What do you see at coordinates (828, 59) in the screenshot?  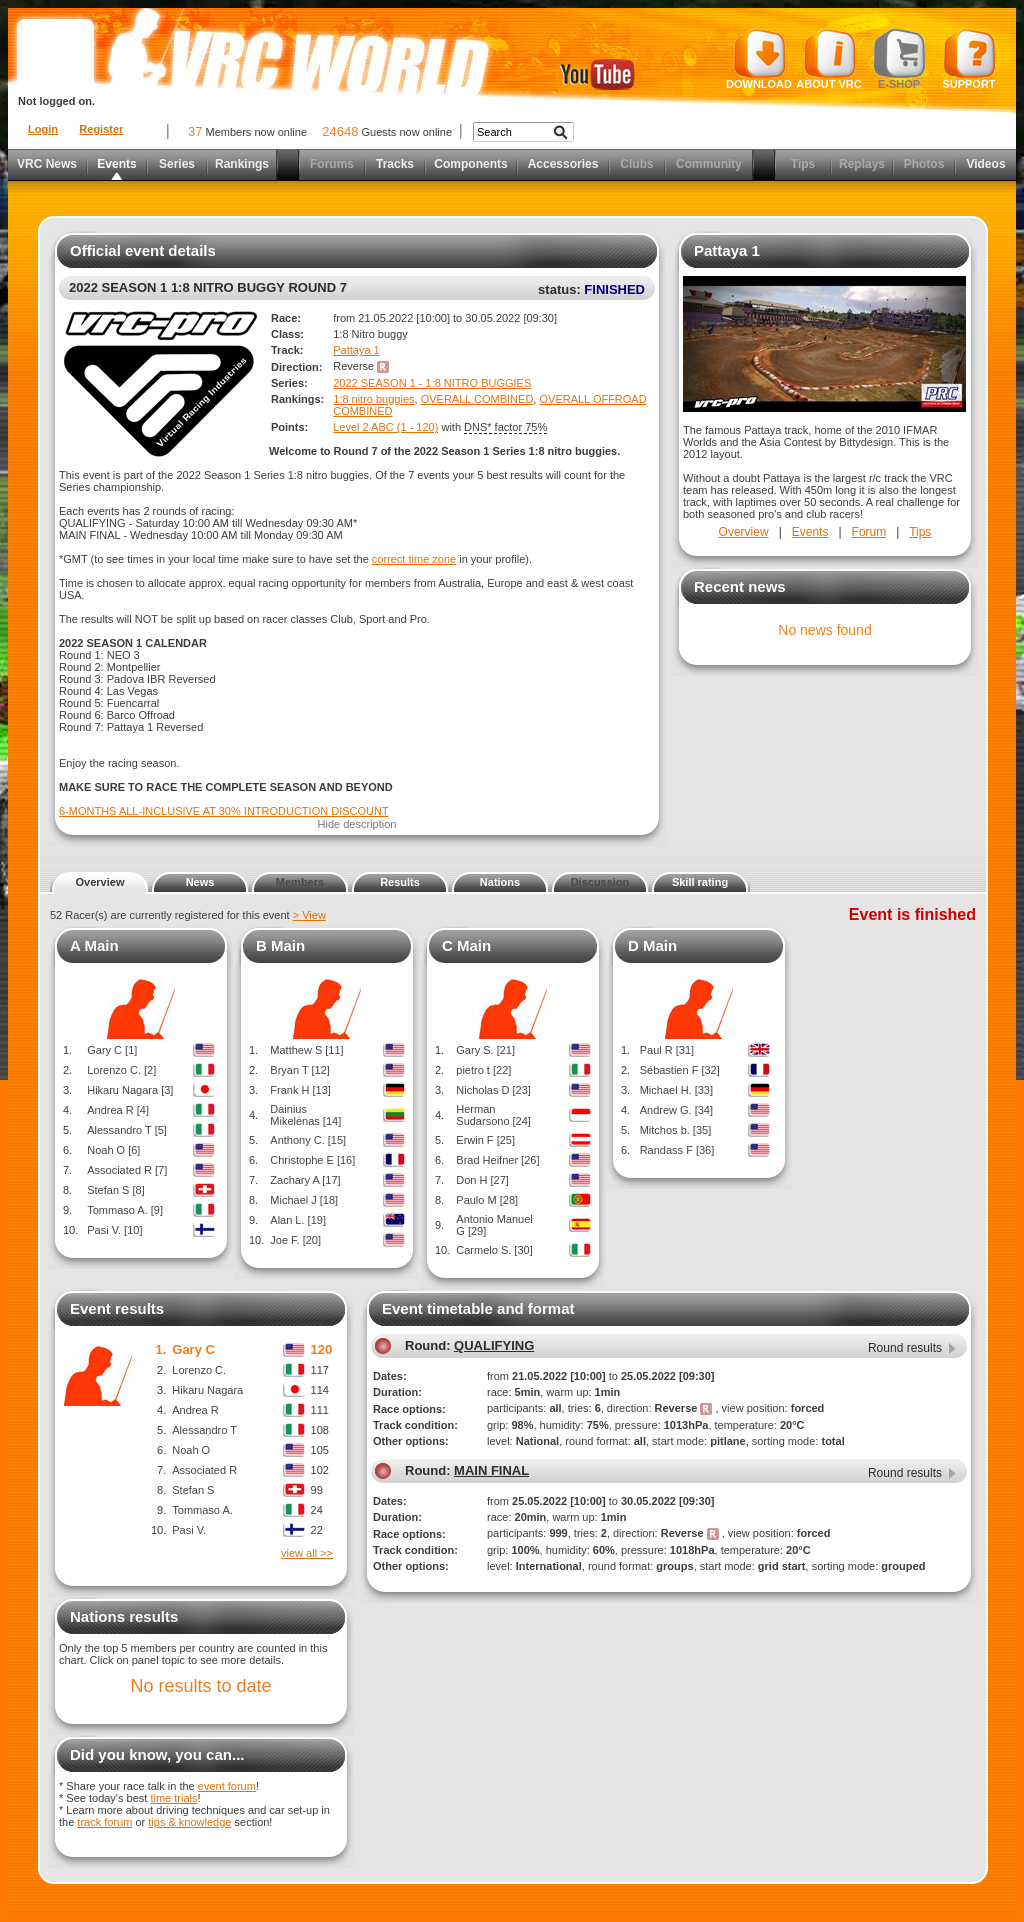 I see `About VRC` at bounding box center [828, 59].